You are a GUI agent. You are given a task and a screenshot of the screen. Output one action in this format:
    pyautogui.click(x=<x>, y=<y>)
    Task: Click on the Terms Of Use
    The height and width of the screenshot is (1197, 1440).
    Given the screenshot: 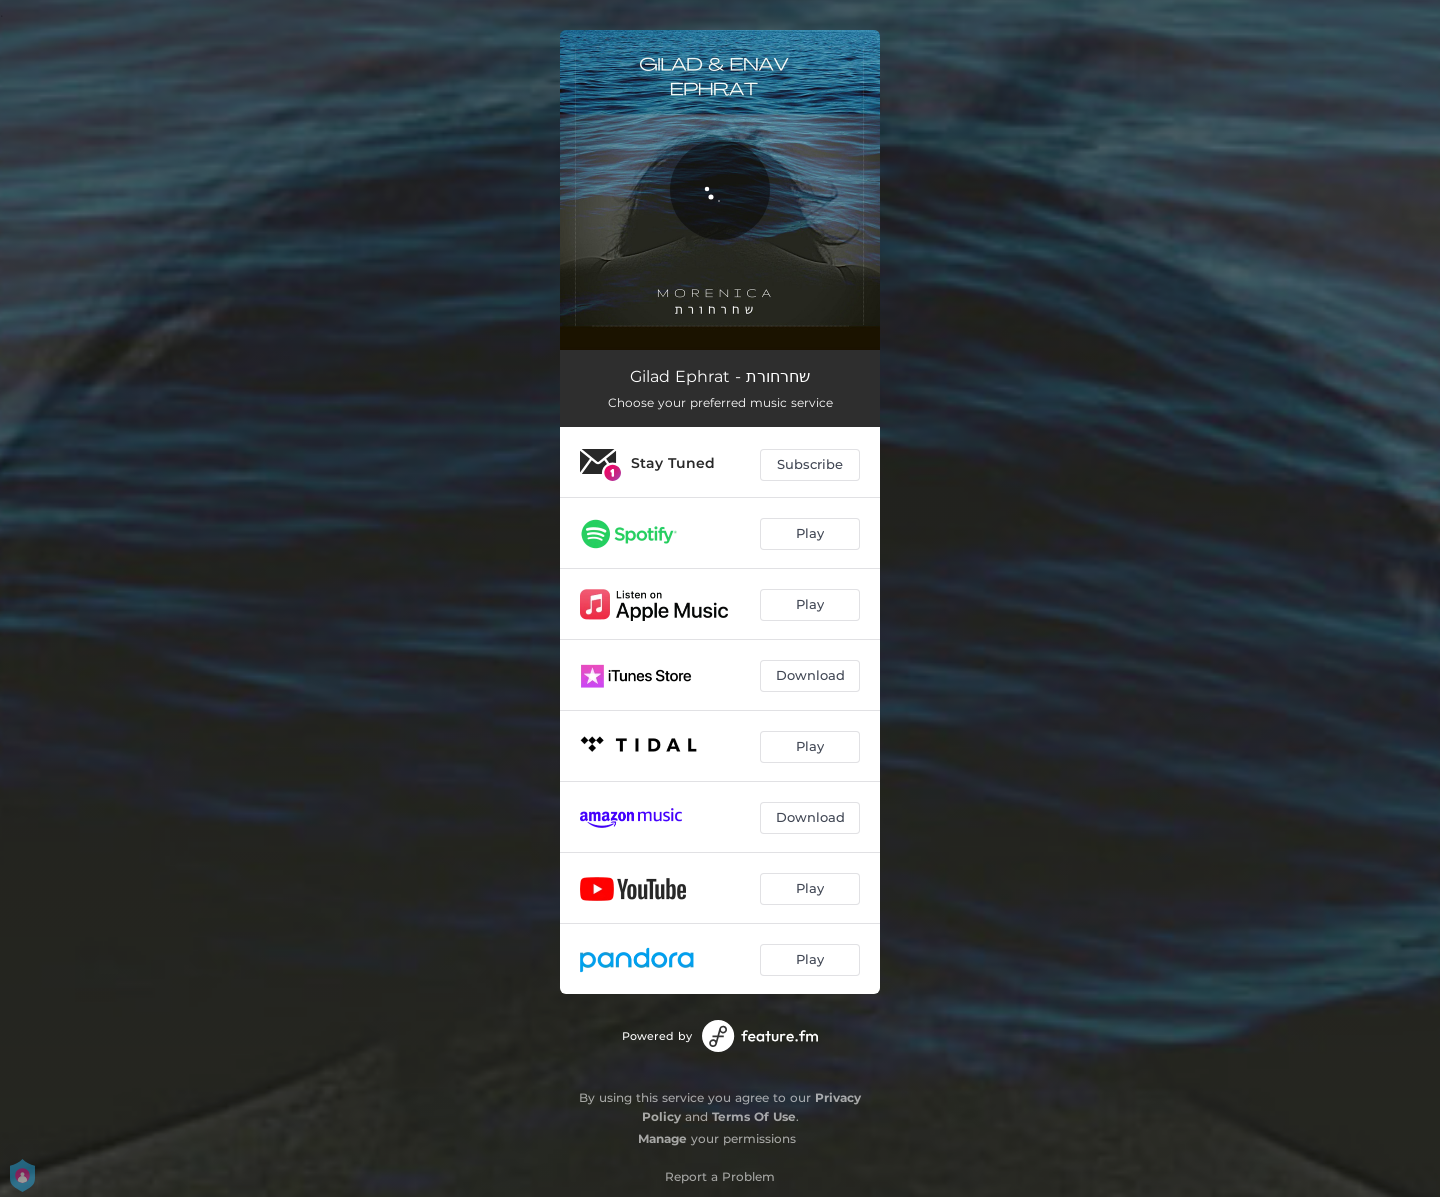 What is the action you would take?
    pyautogui.click(x=754, y=1116)
    